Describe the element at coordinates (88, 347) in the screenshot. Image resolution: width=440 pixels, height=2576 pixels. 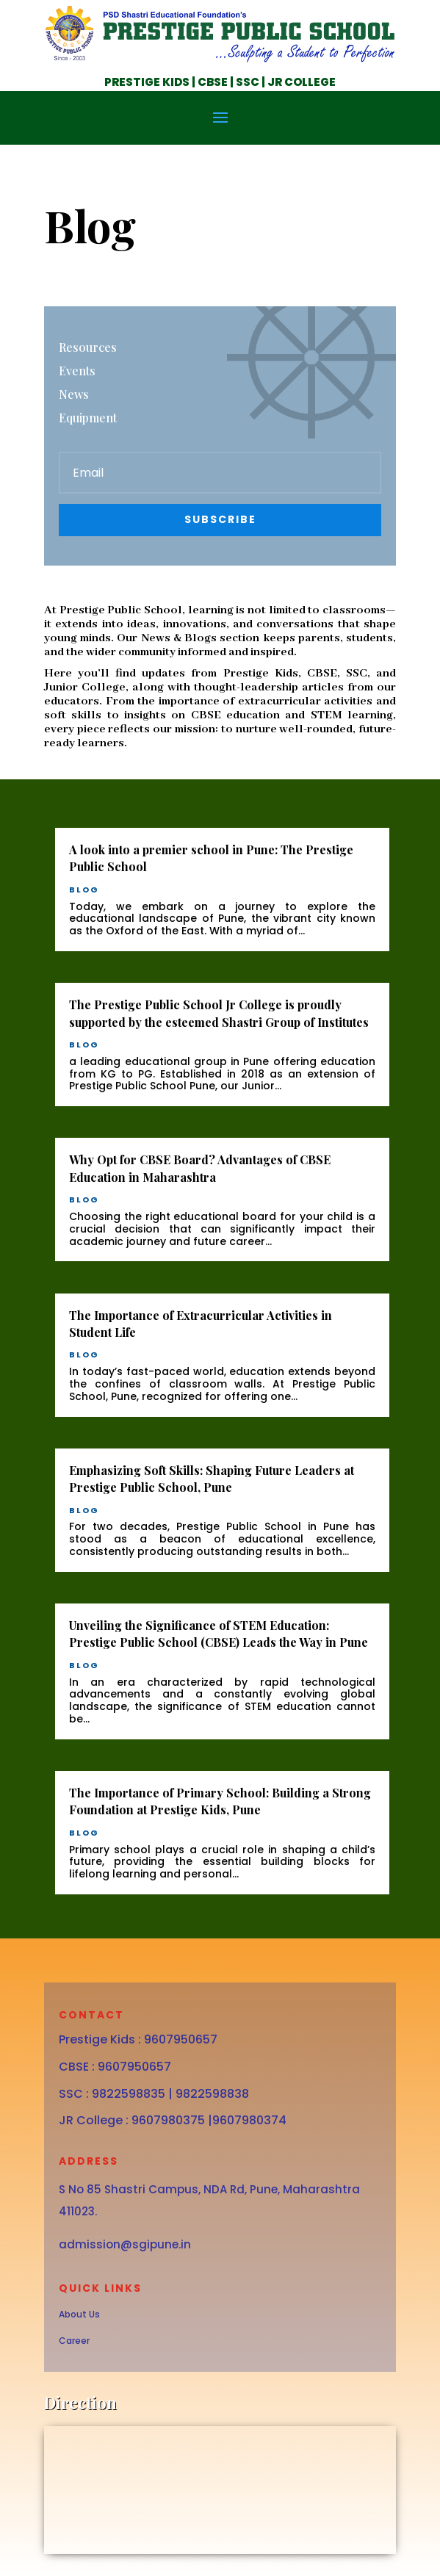
I see `Resources` at that location.